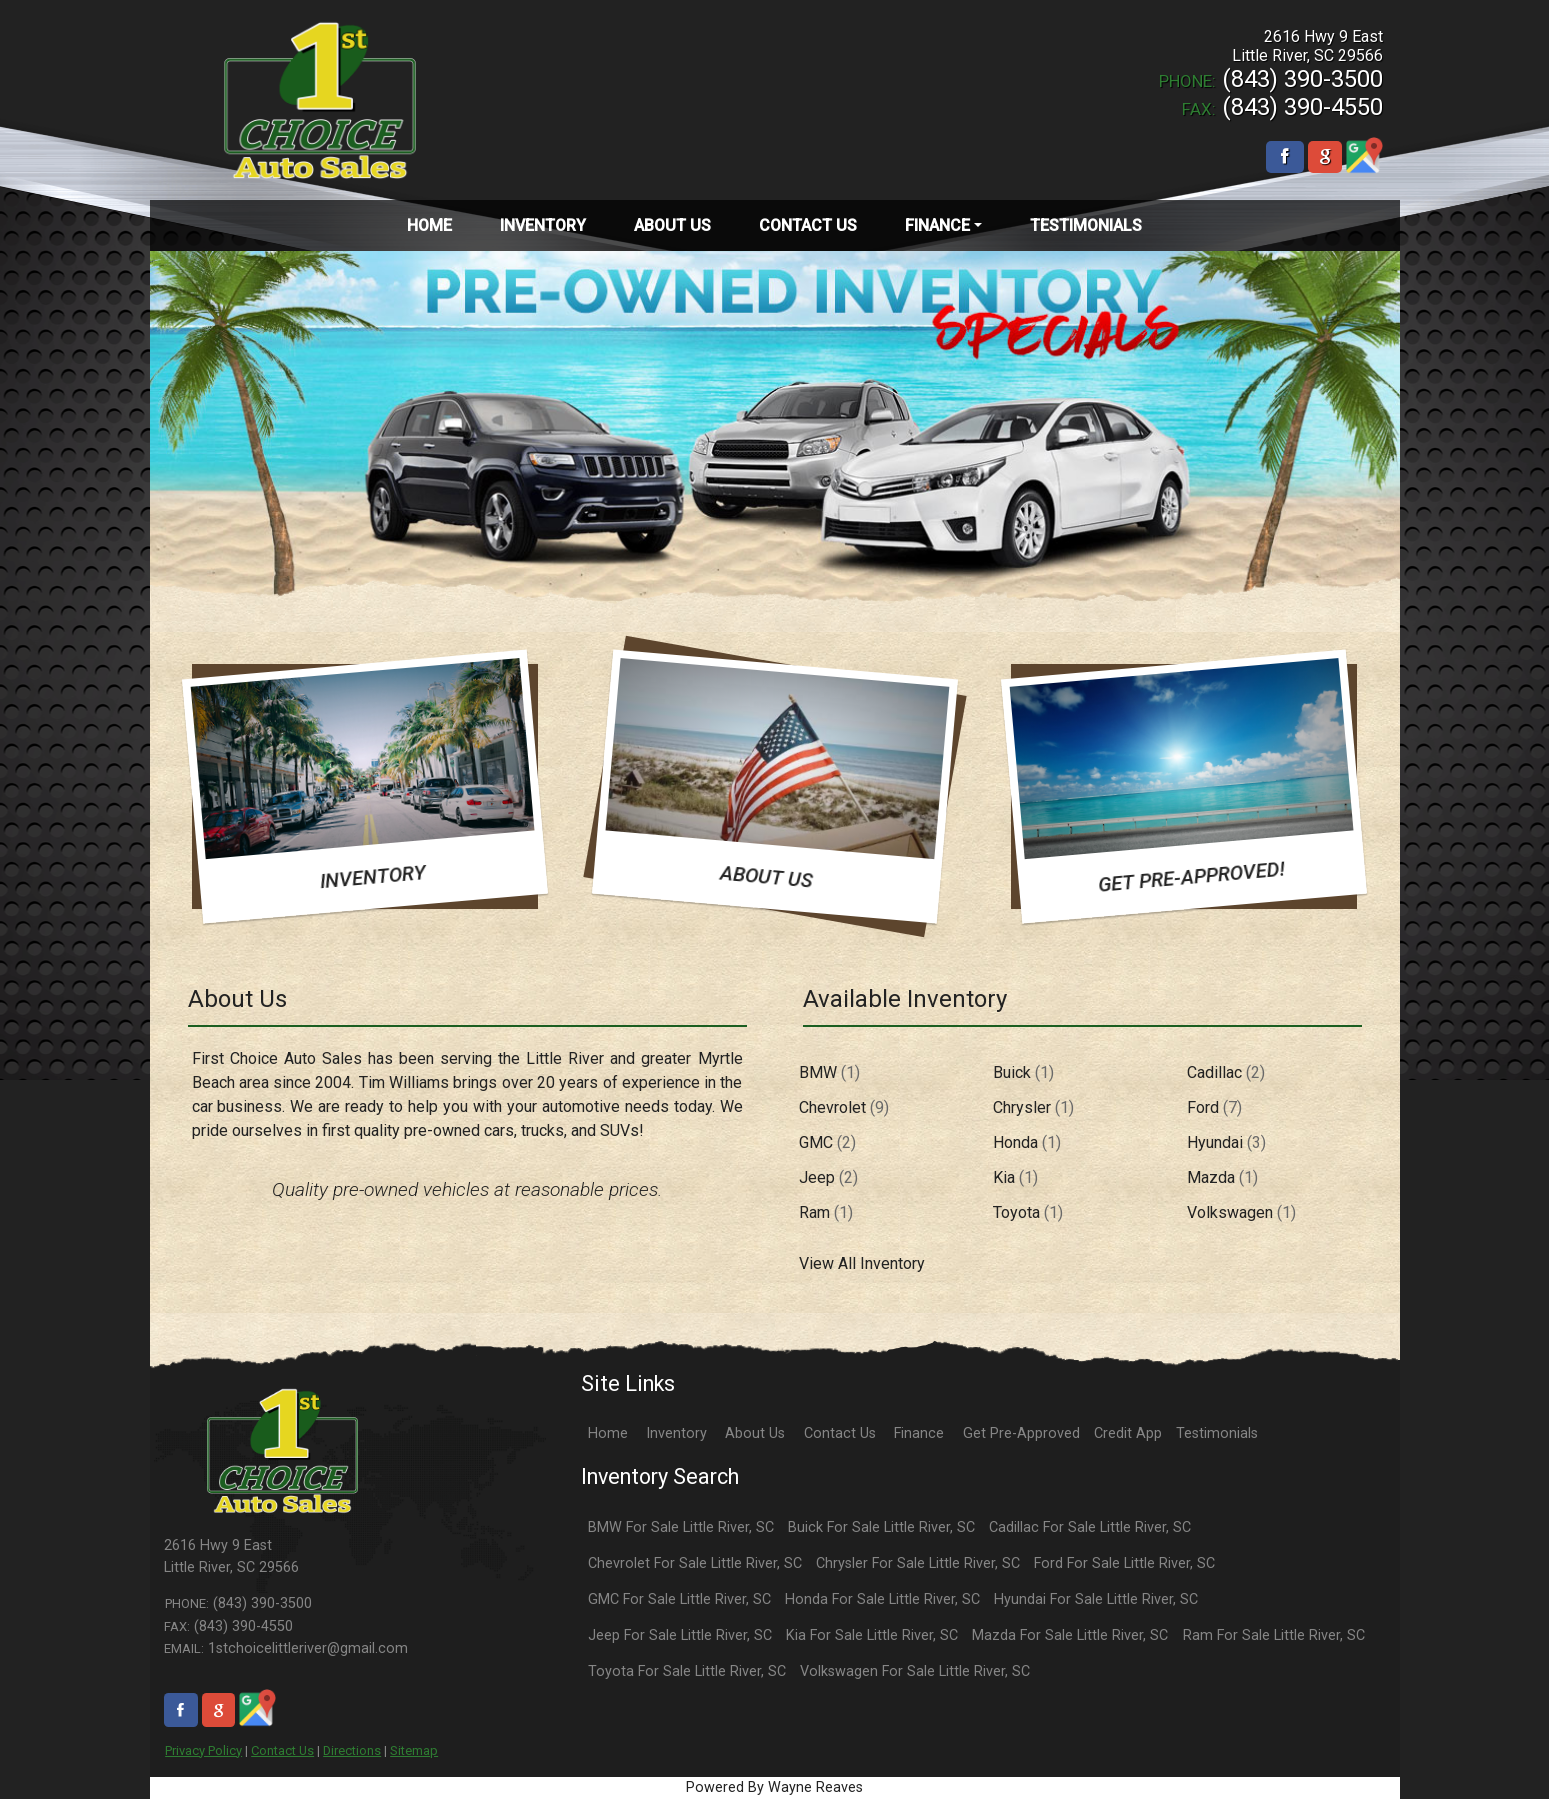  Describe the element at coordinates (681, 1527) in the screenshot. I see `BMW For Sale Little River, SC` at that location.